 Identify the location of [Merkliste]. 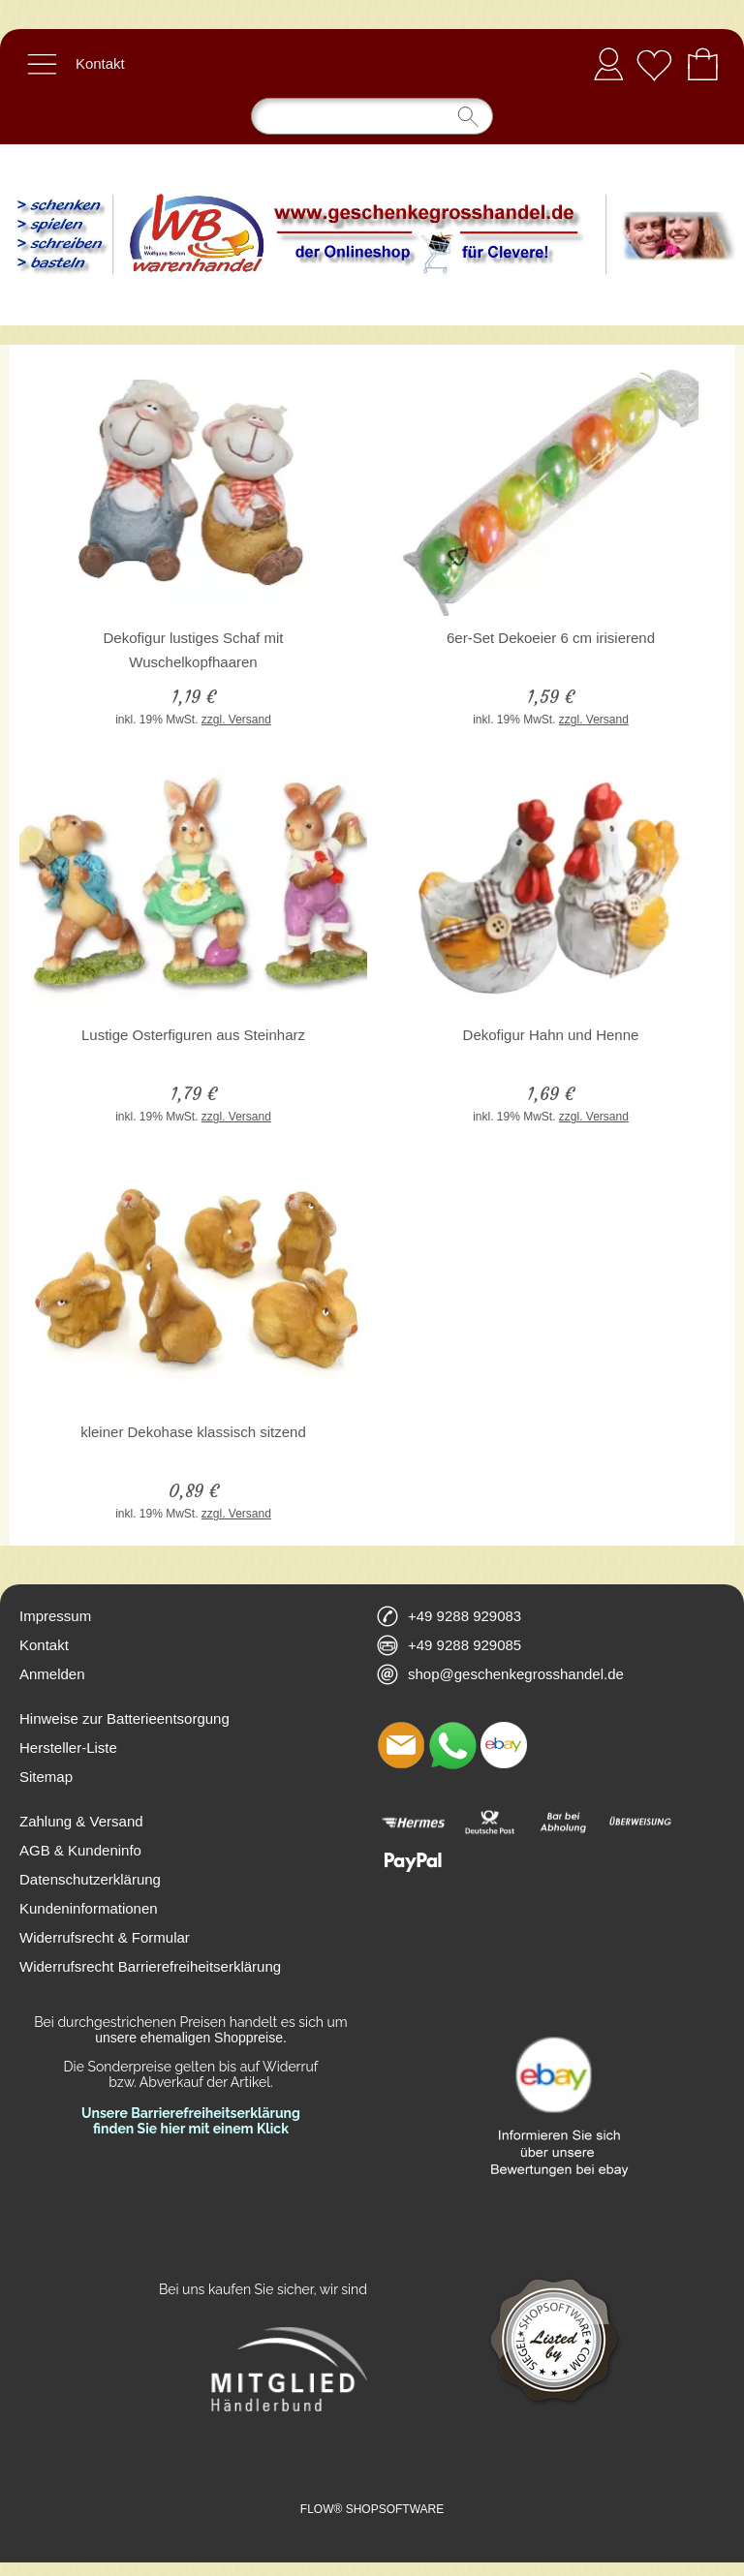
(654, 64).